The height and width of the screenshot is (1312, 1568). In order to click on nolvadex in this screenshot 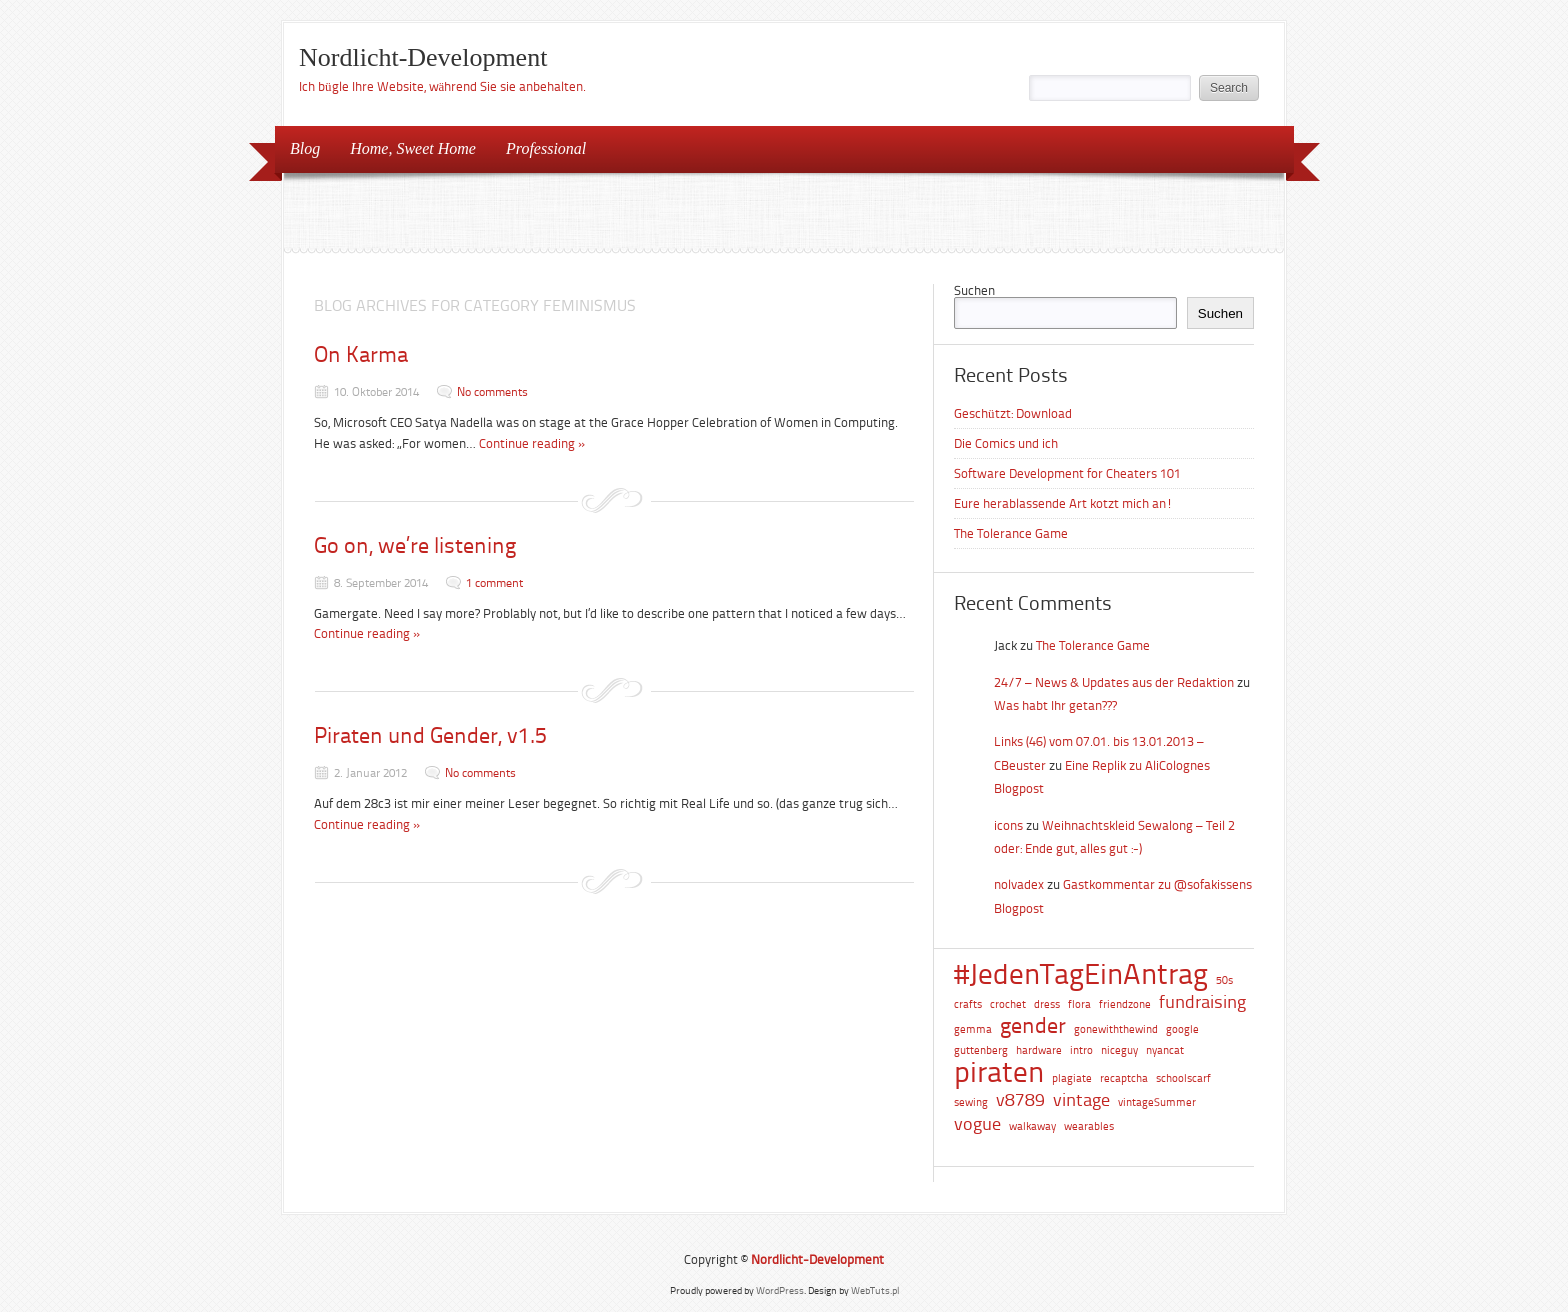, I will do `click(1019, 884)`.